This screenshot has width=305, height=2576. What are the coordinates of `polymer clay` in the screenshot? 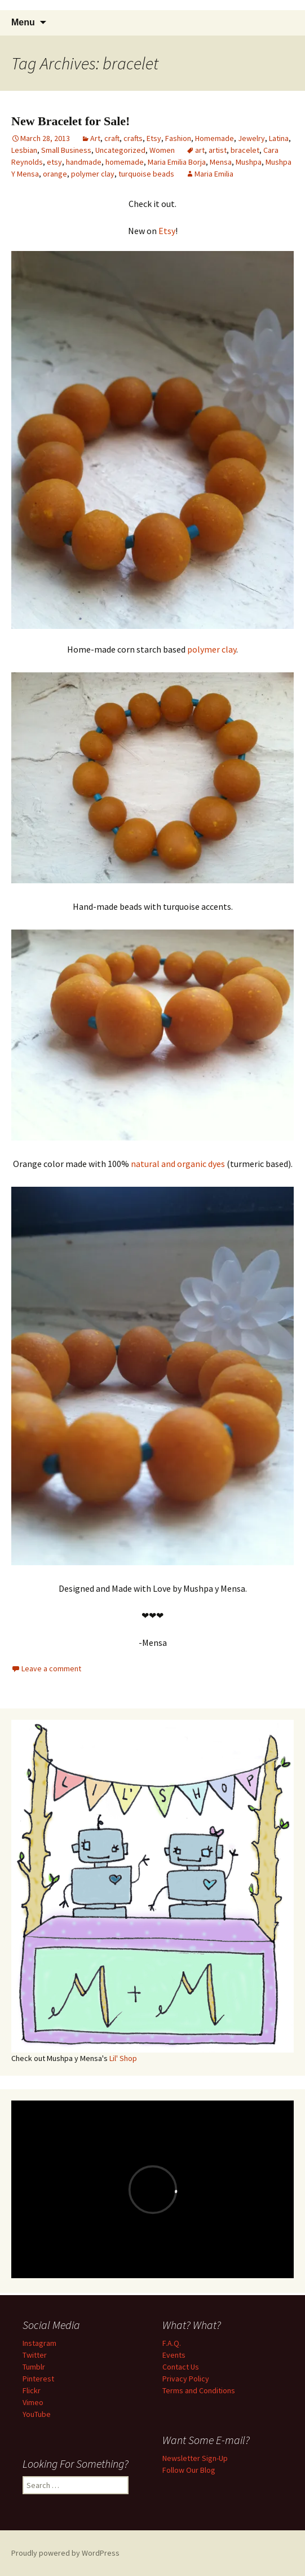 It's located at (92, 174).